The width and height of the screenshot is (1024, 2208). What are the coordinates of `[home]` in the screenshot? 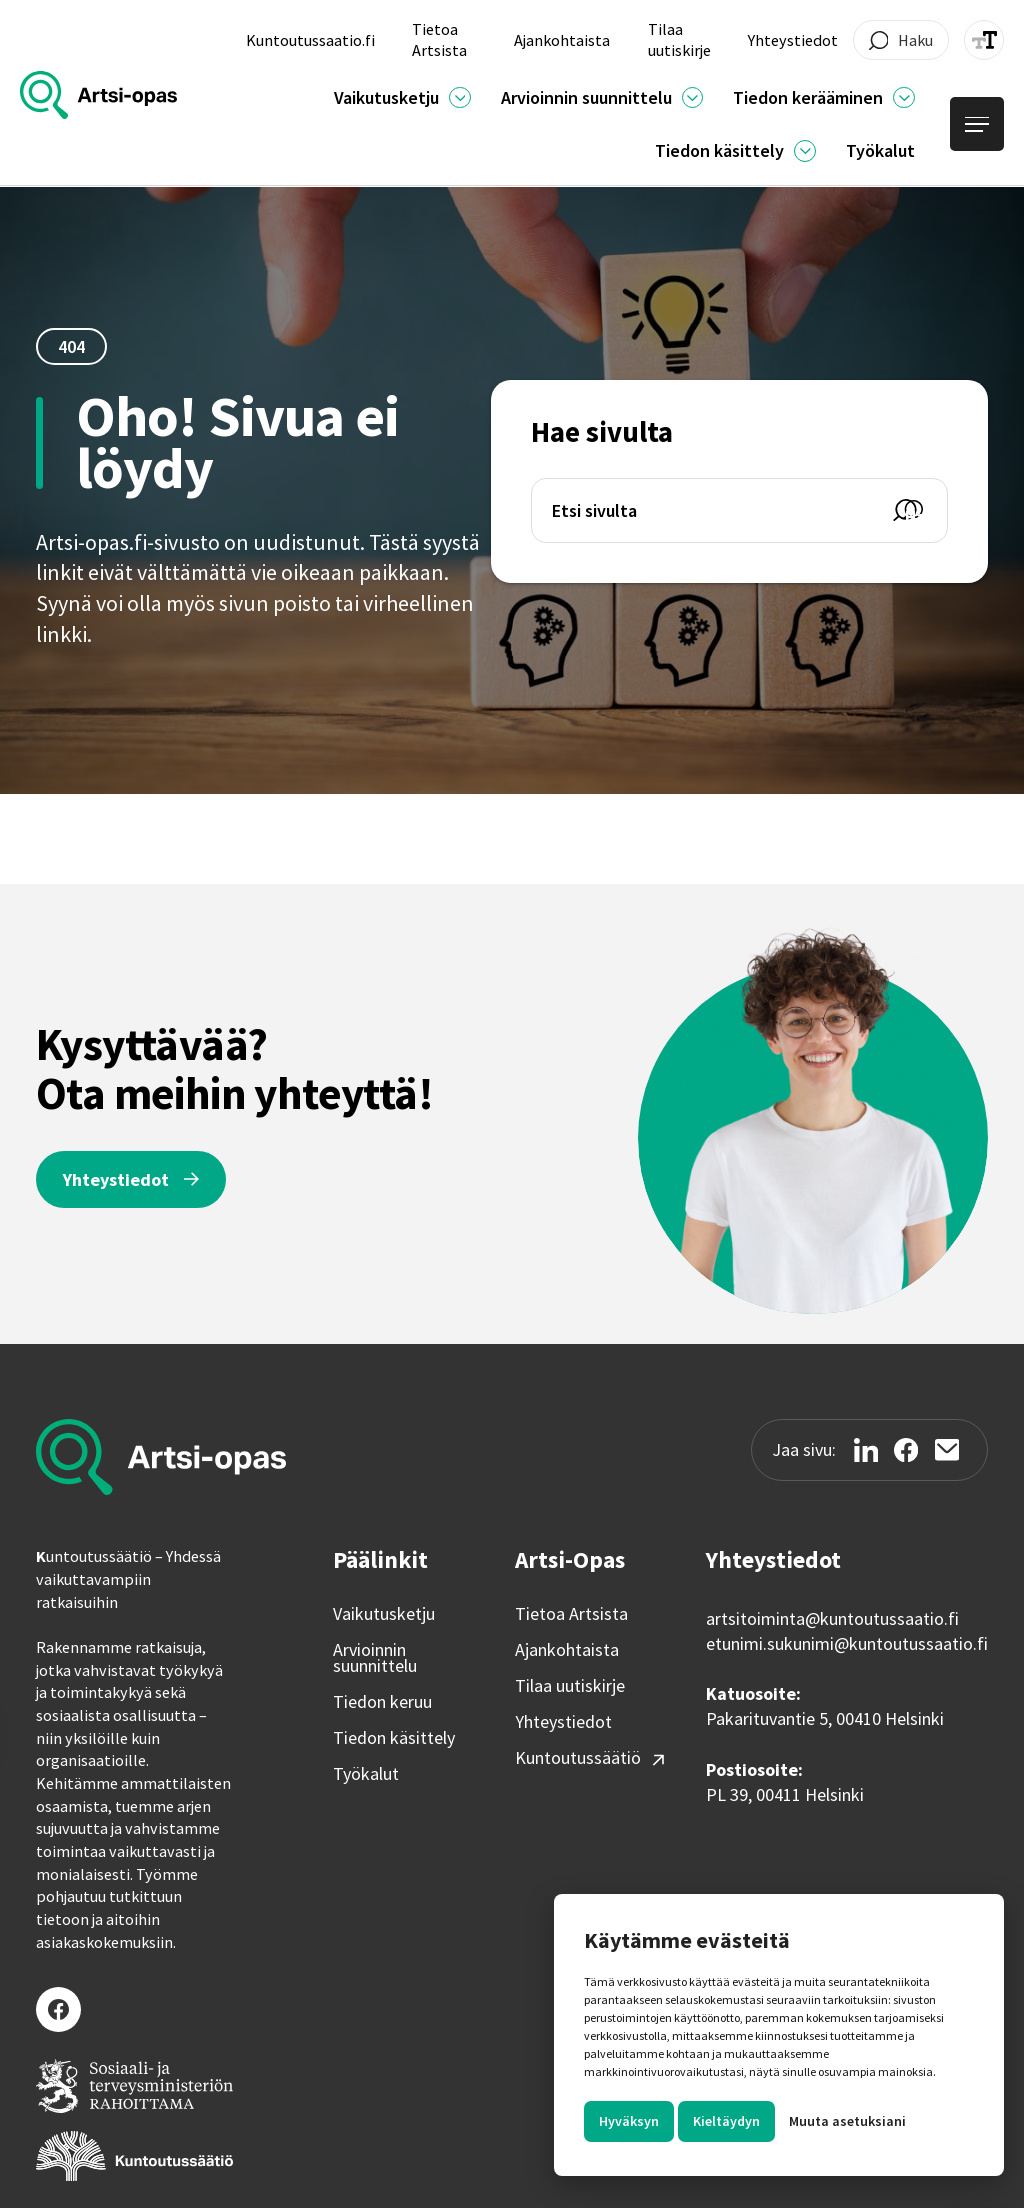 It's located at (98, 95).